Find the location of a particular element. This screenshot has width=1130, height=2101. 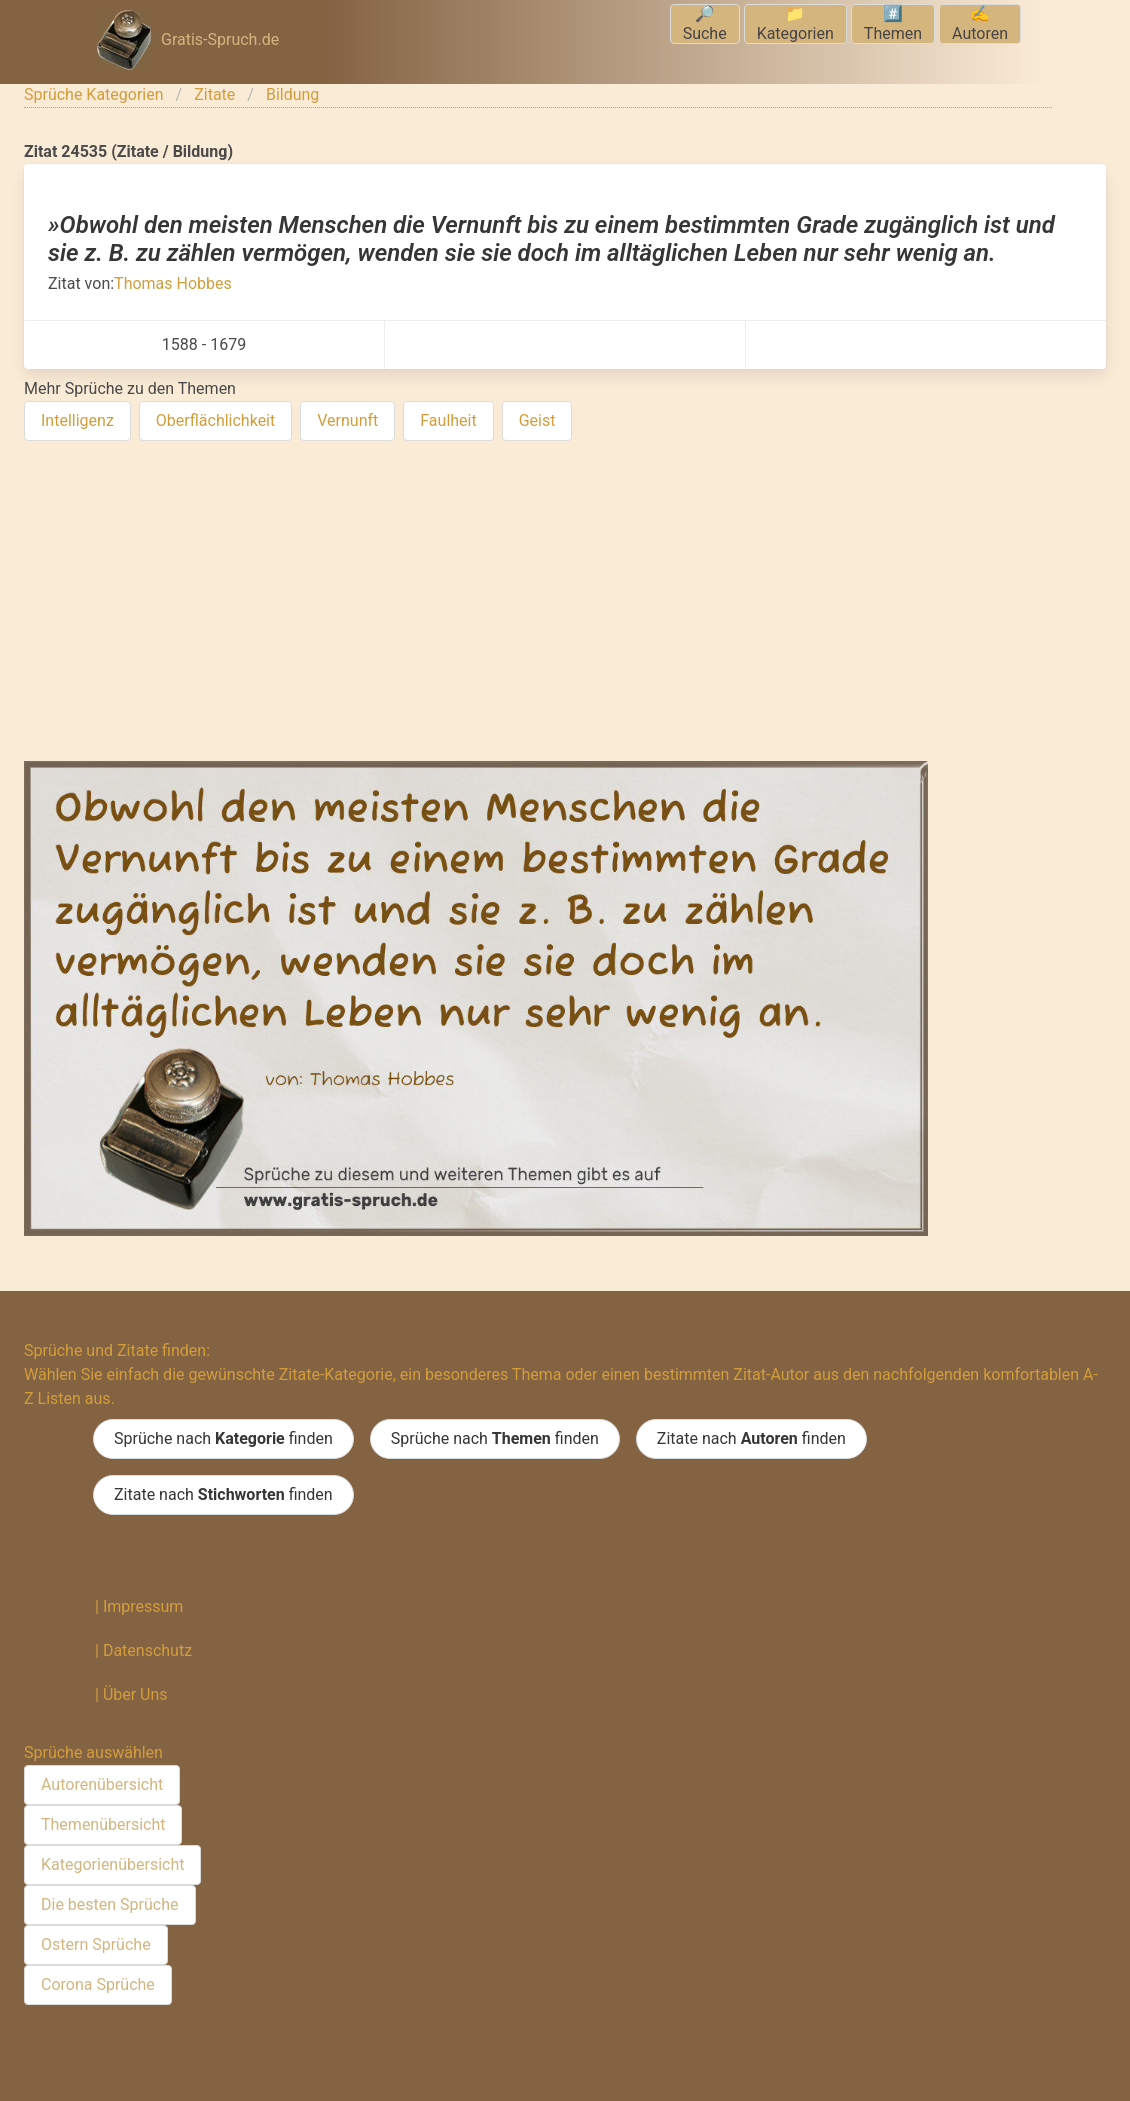

Sprüche Kategorien is located at coordinates (94, 94).